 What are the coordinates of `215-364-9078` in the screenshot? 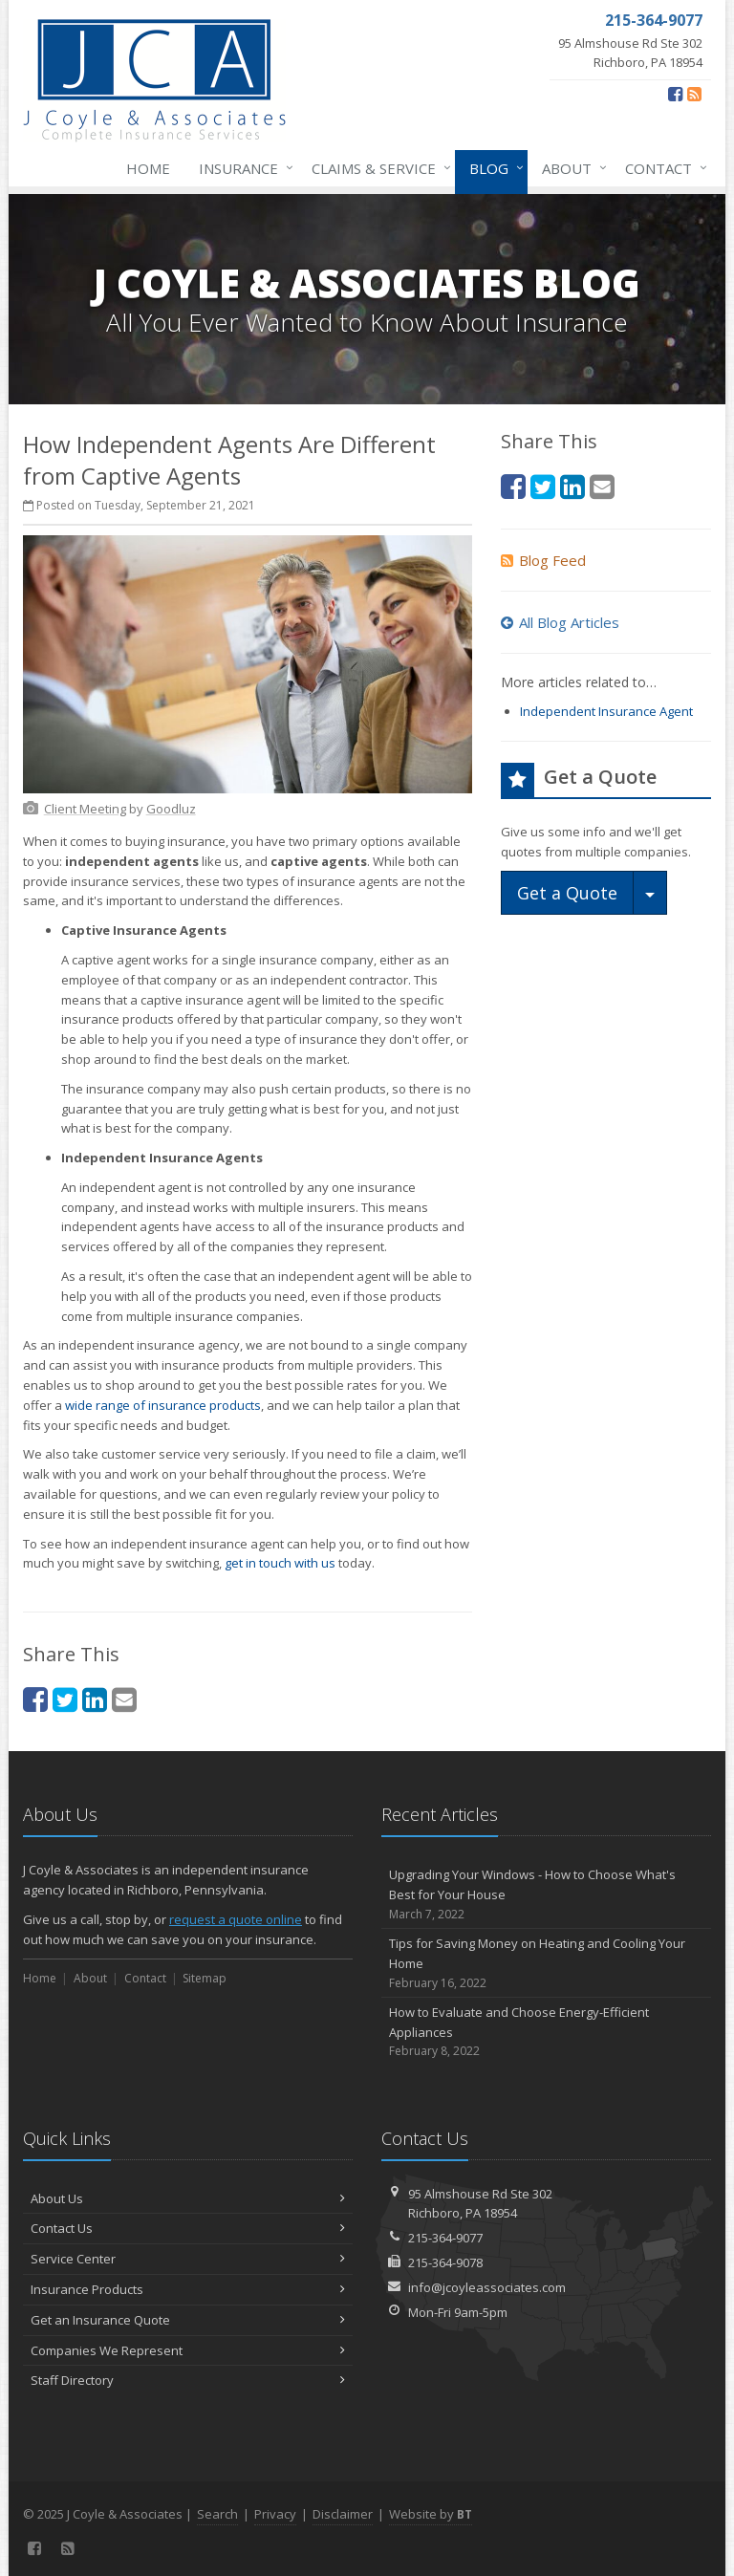 It's located at (445, 2262).